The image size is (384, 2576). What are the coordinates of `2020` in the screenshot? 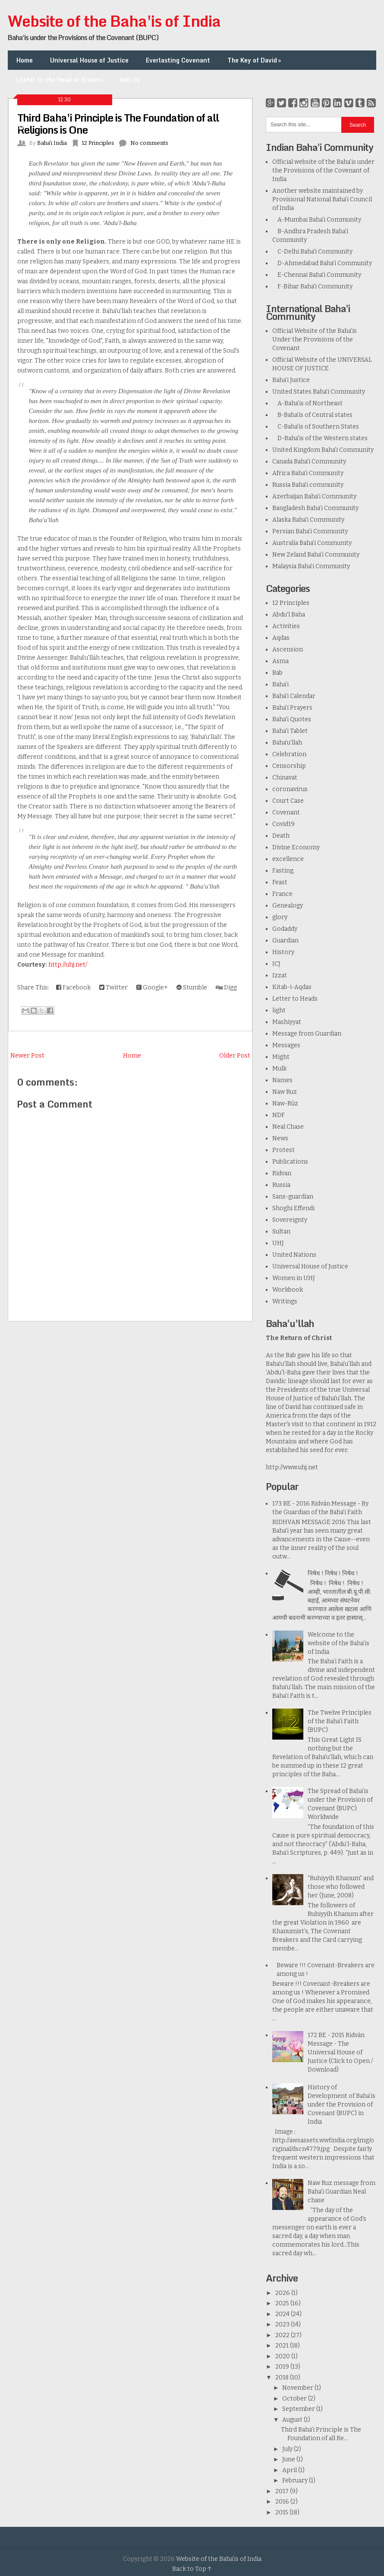 It's located at (283, 2356).